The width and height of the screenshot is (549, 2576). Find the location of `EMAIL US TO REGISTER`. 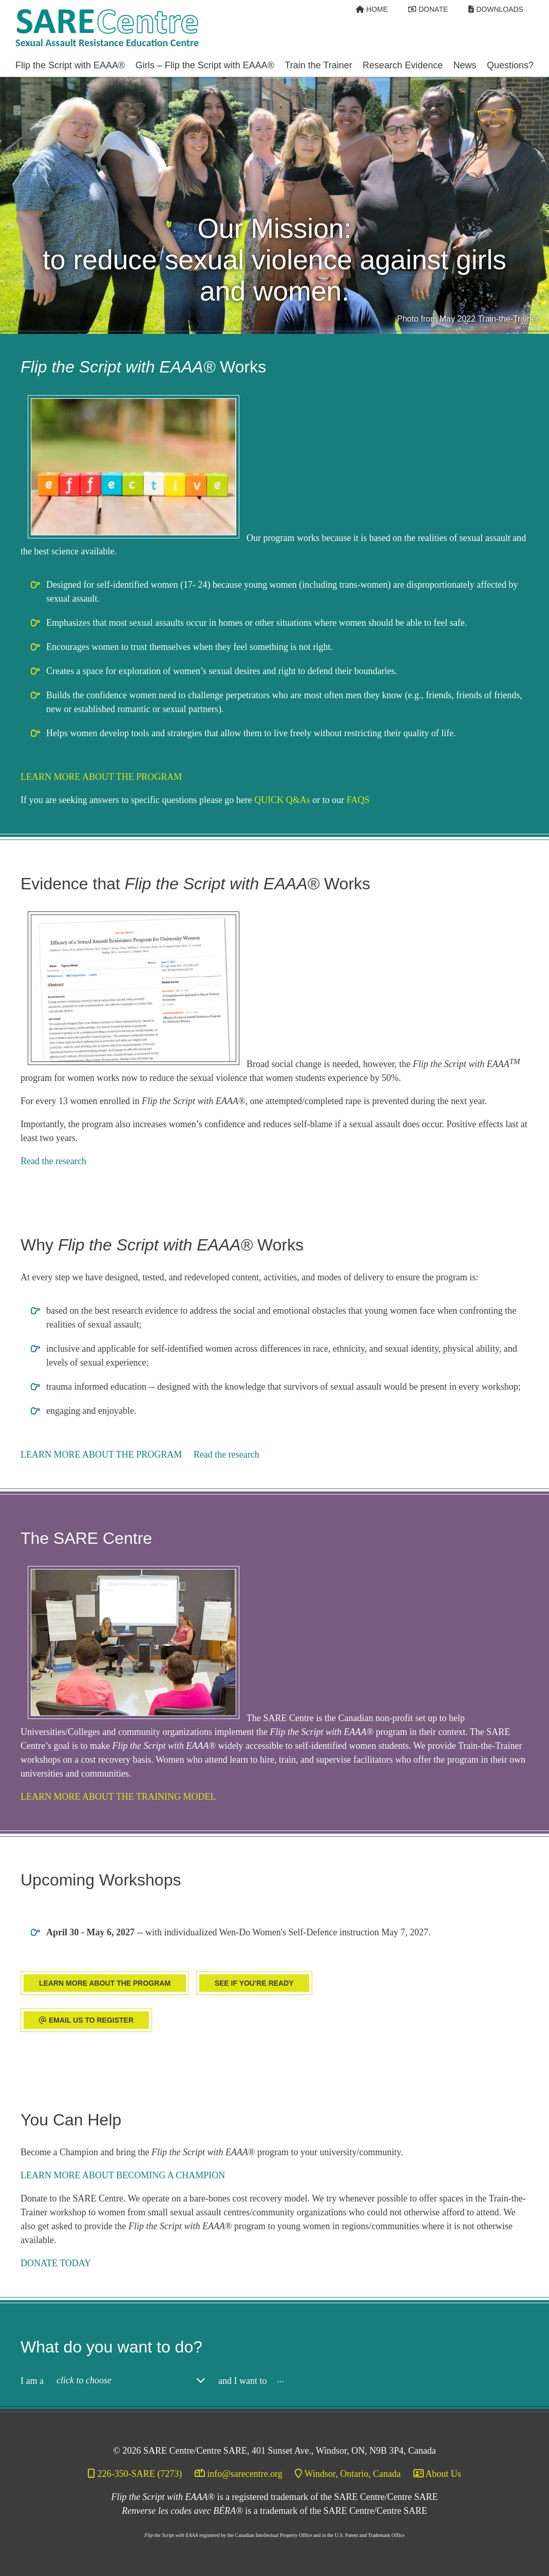

EMAIL US TO REGISTER is located at coordinates (86, 2020).